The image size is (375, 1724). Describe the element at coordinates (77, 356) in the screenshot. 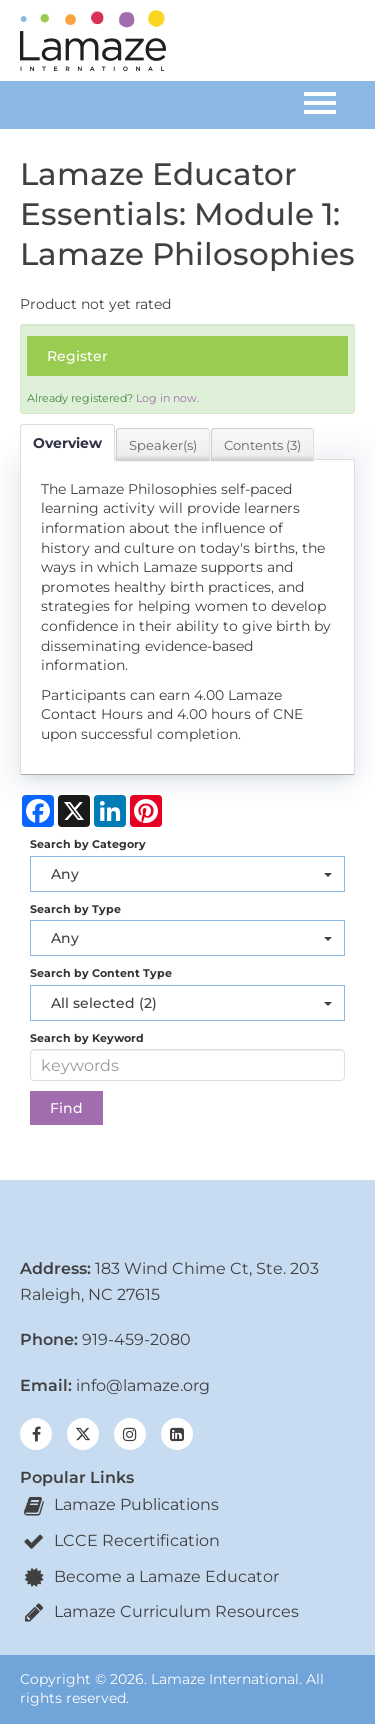

I see `Register` at that location.